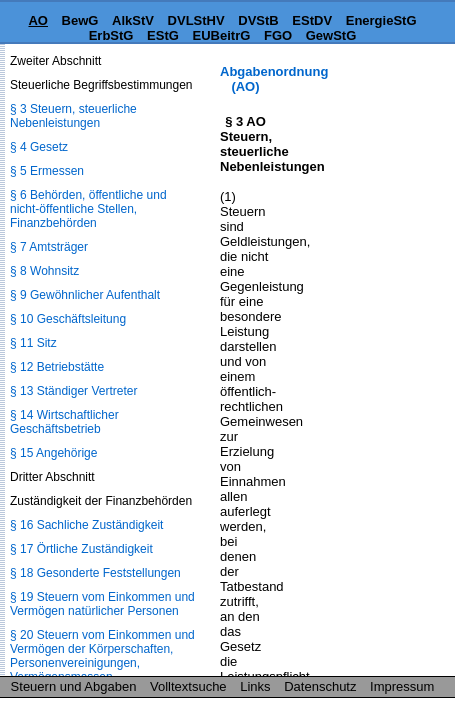  Describe the element at coordinates (44, 271) in the screenshot. I see `§ 8 Wohnsitz` at that location.